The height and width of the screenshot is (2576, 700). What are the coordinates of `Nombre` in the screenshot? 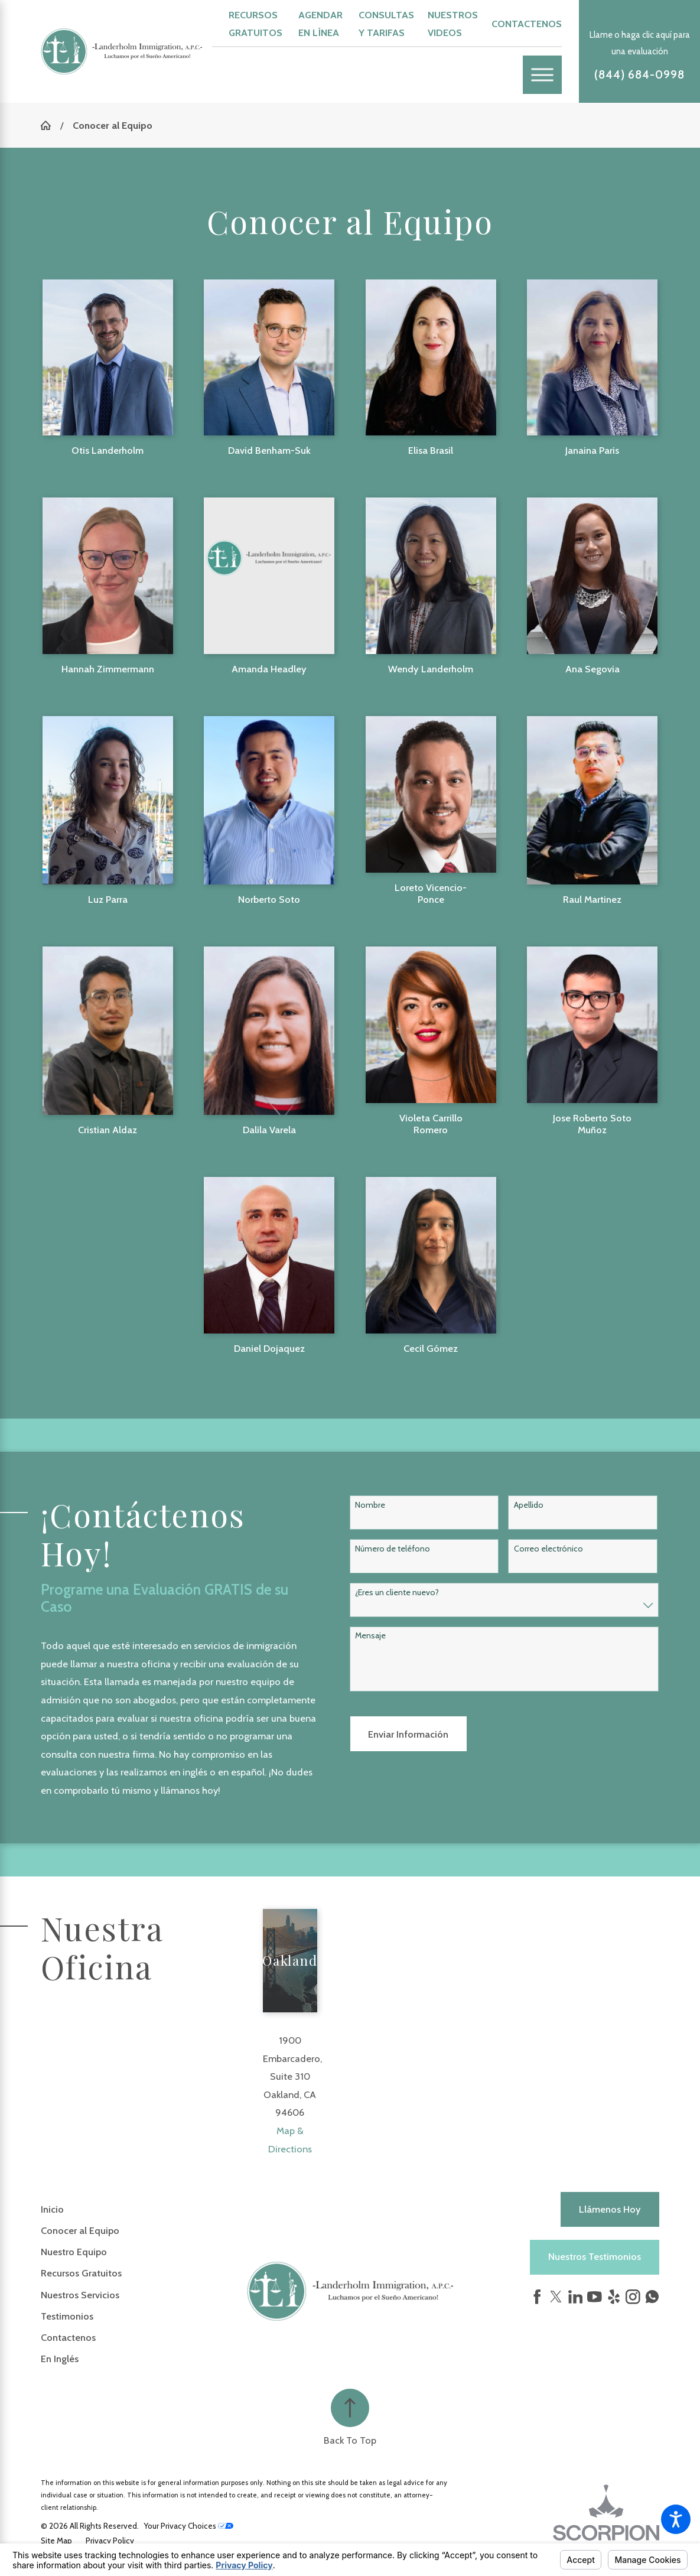 It's located at (370, 1505).